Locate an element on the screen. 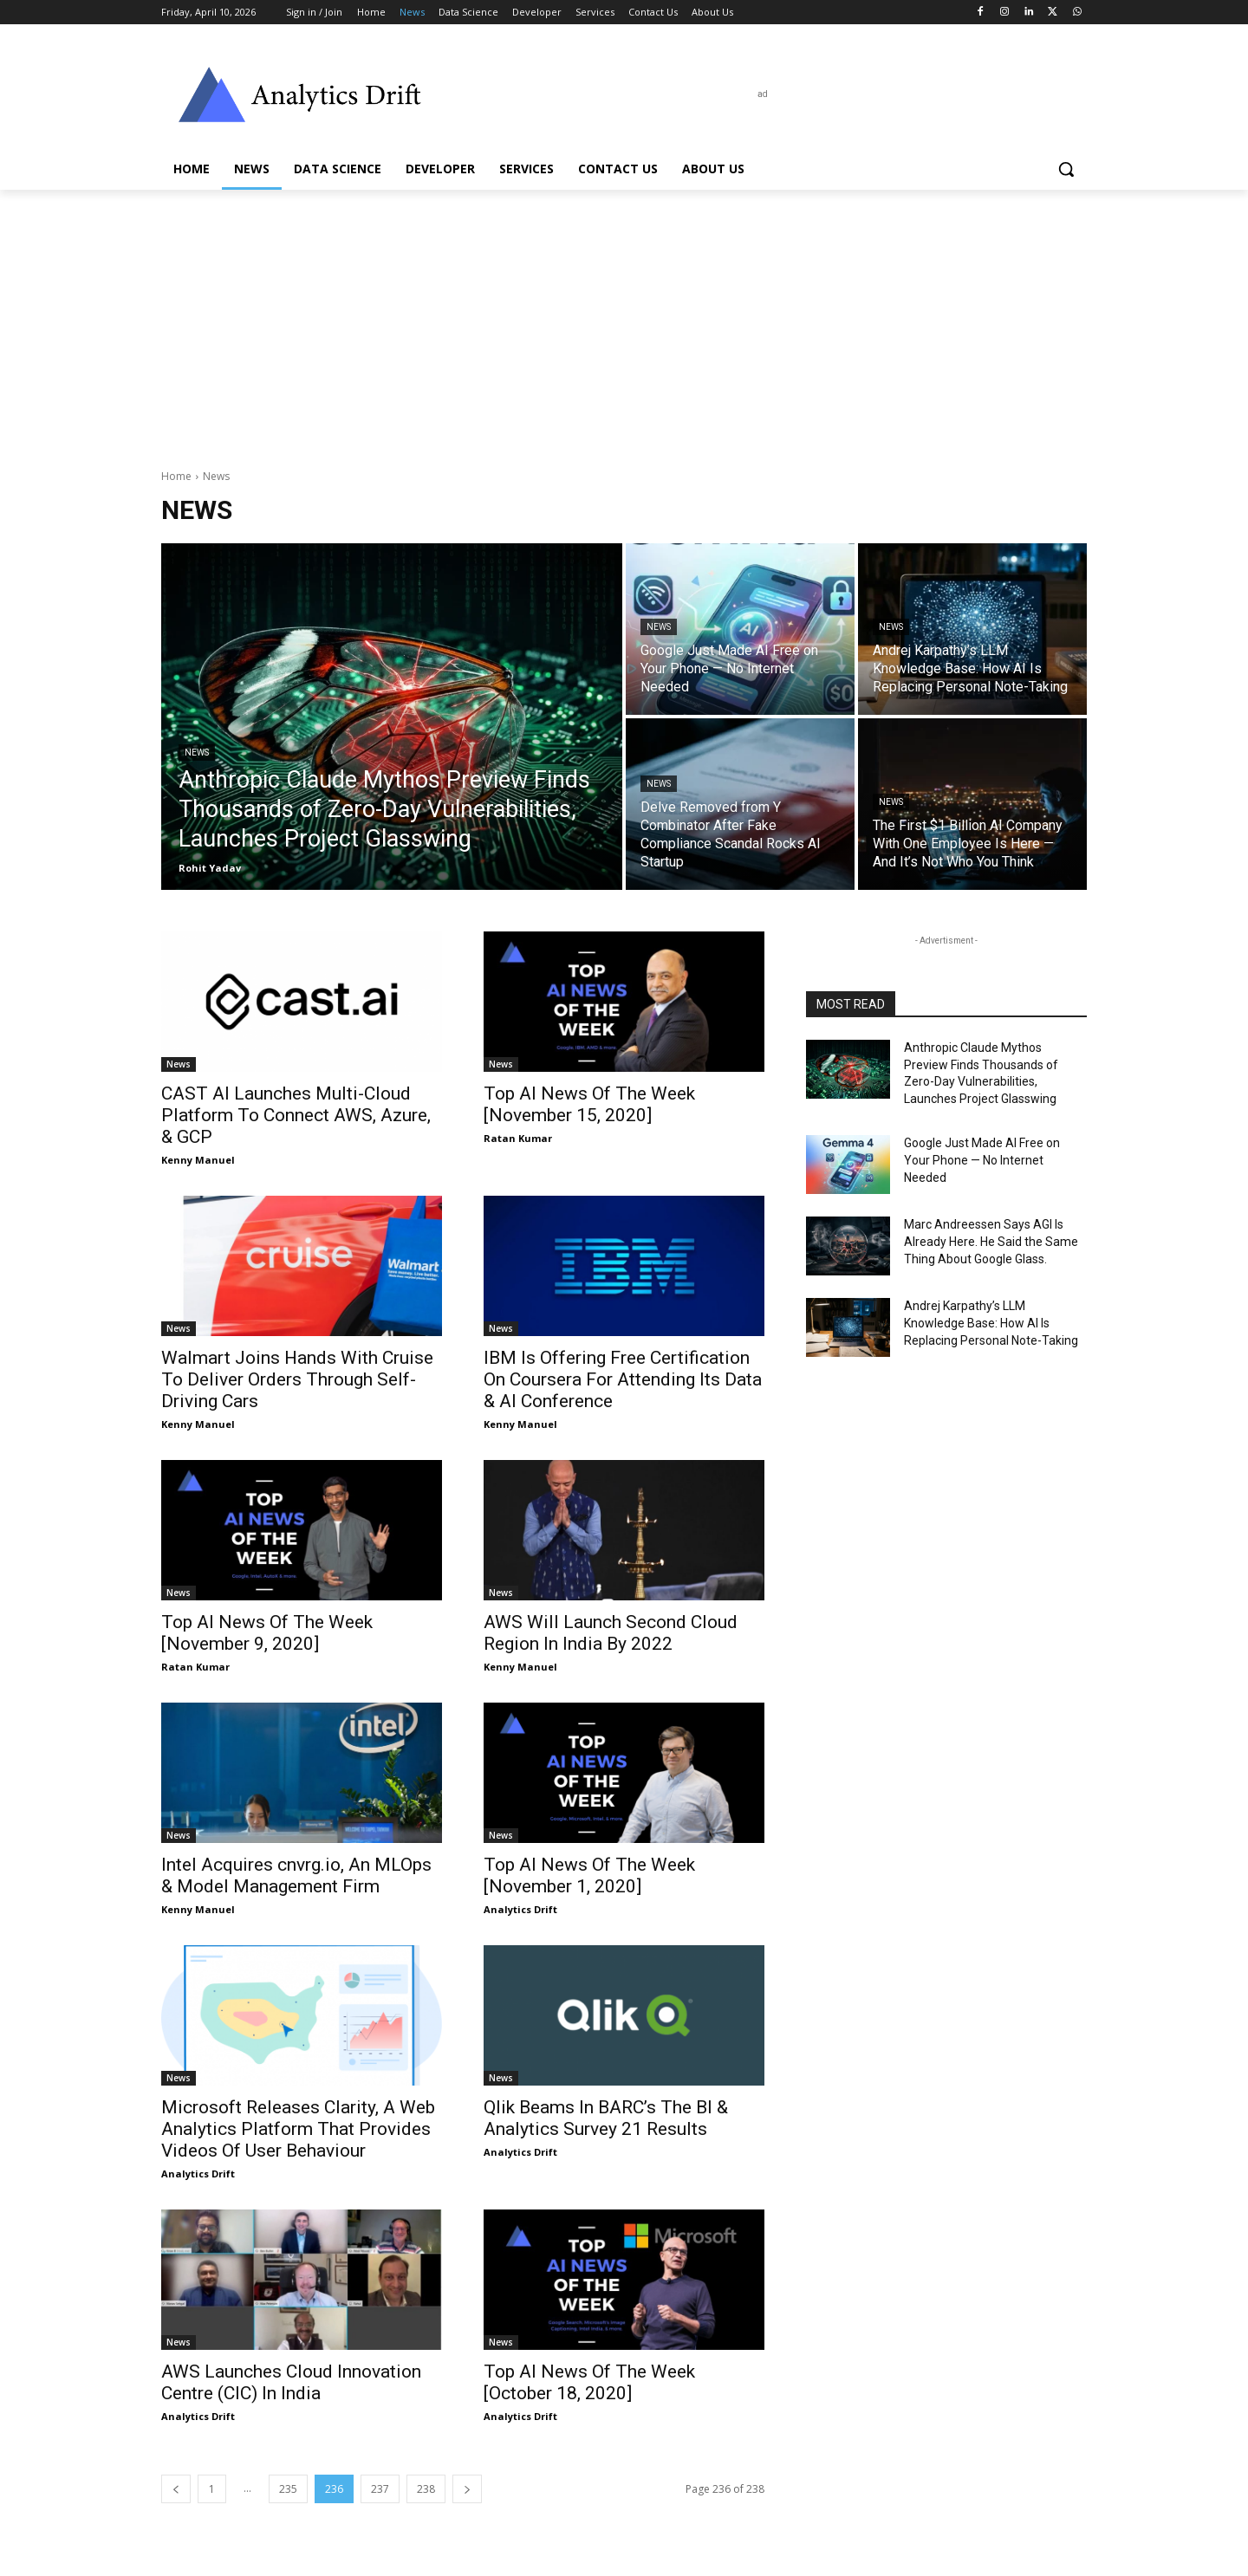  Walmart Joins Hands With Cruise To Deliver Orders Through Self-Driving Cars is located at coordinates (297, 1379).